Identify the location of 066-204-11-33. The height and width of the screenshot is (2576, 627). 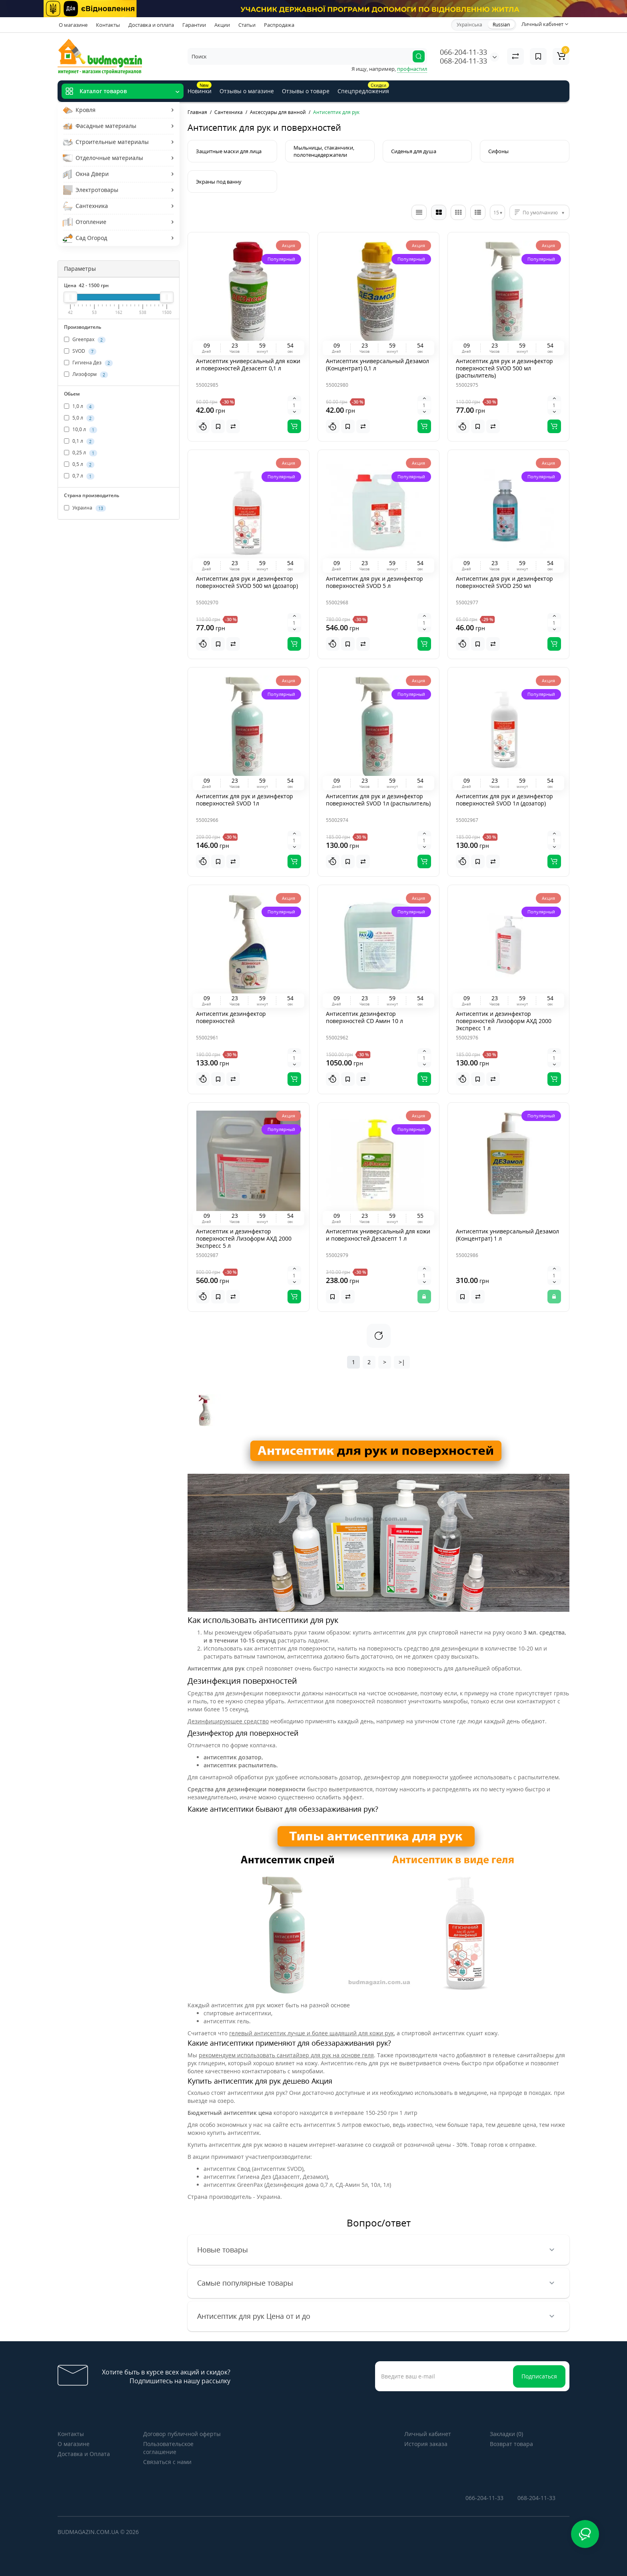
(463, 52).